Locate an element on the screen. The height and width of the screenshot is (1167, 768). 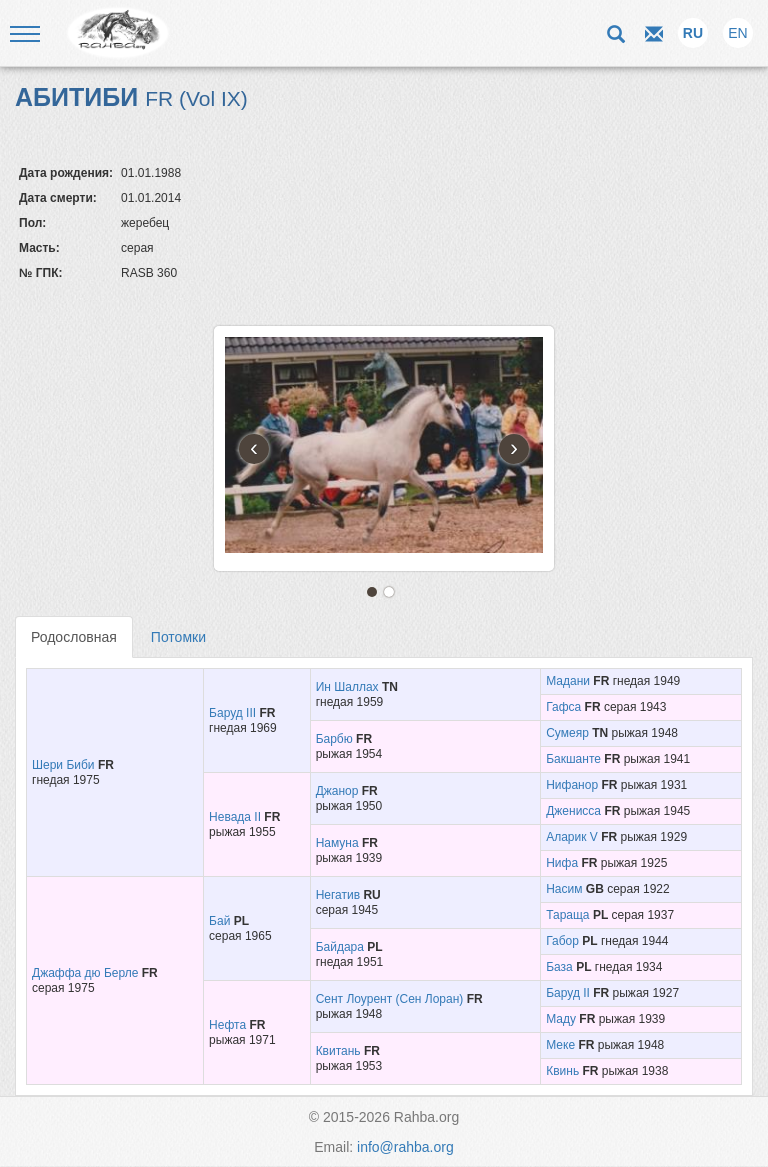
Намуна is located at coordinates (337, 843).